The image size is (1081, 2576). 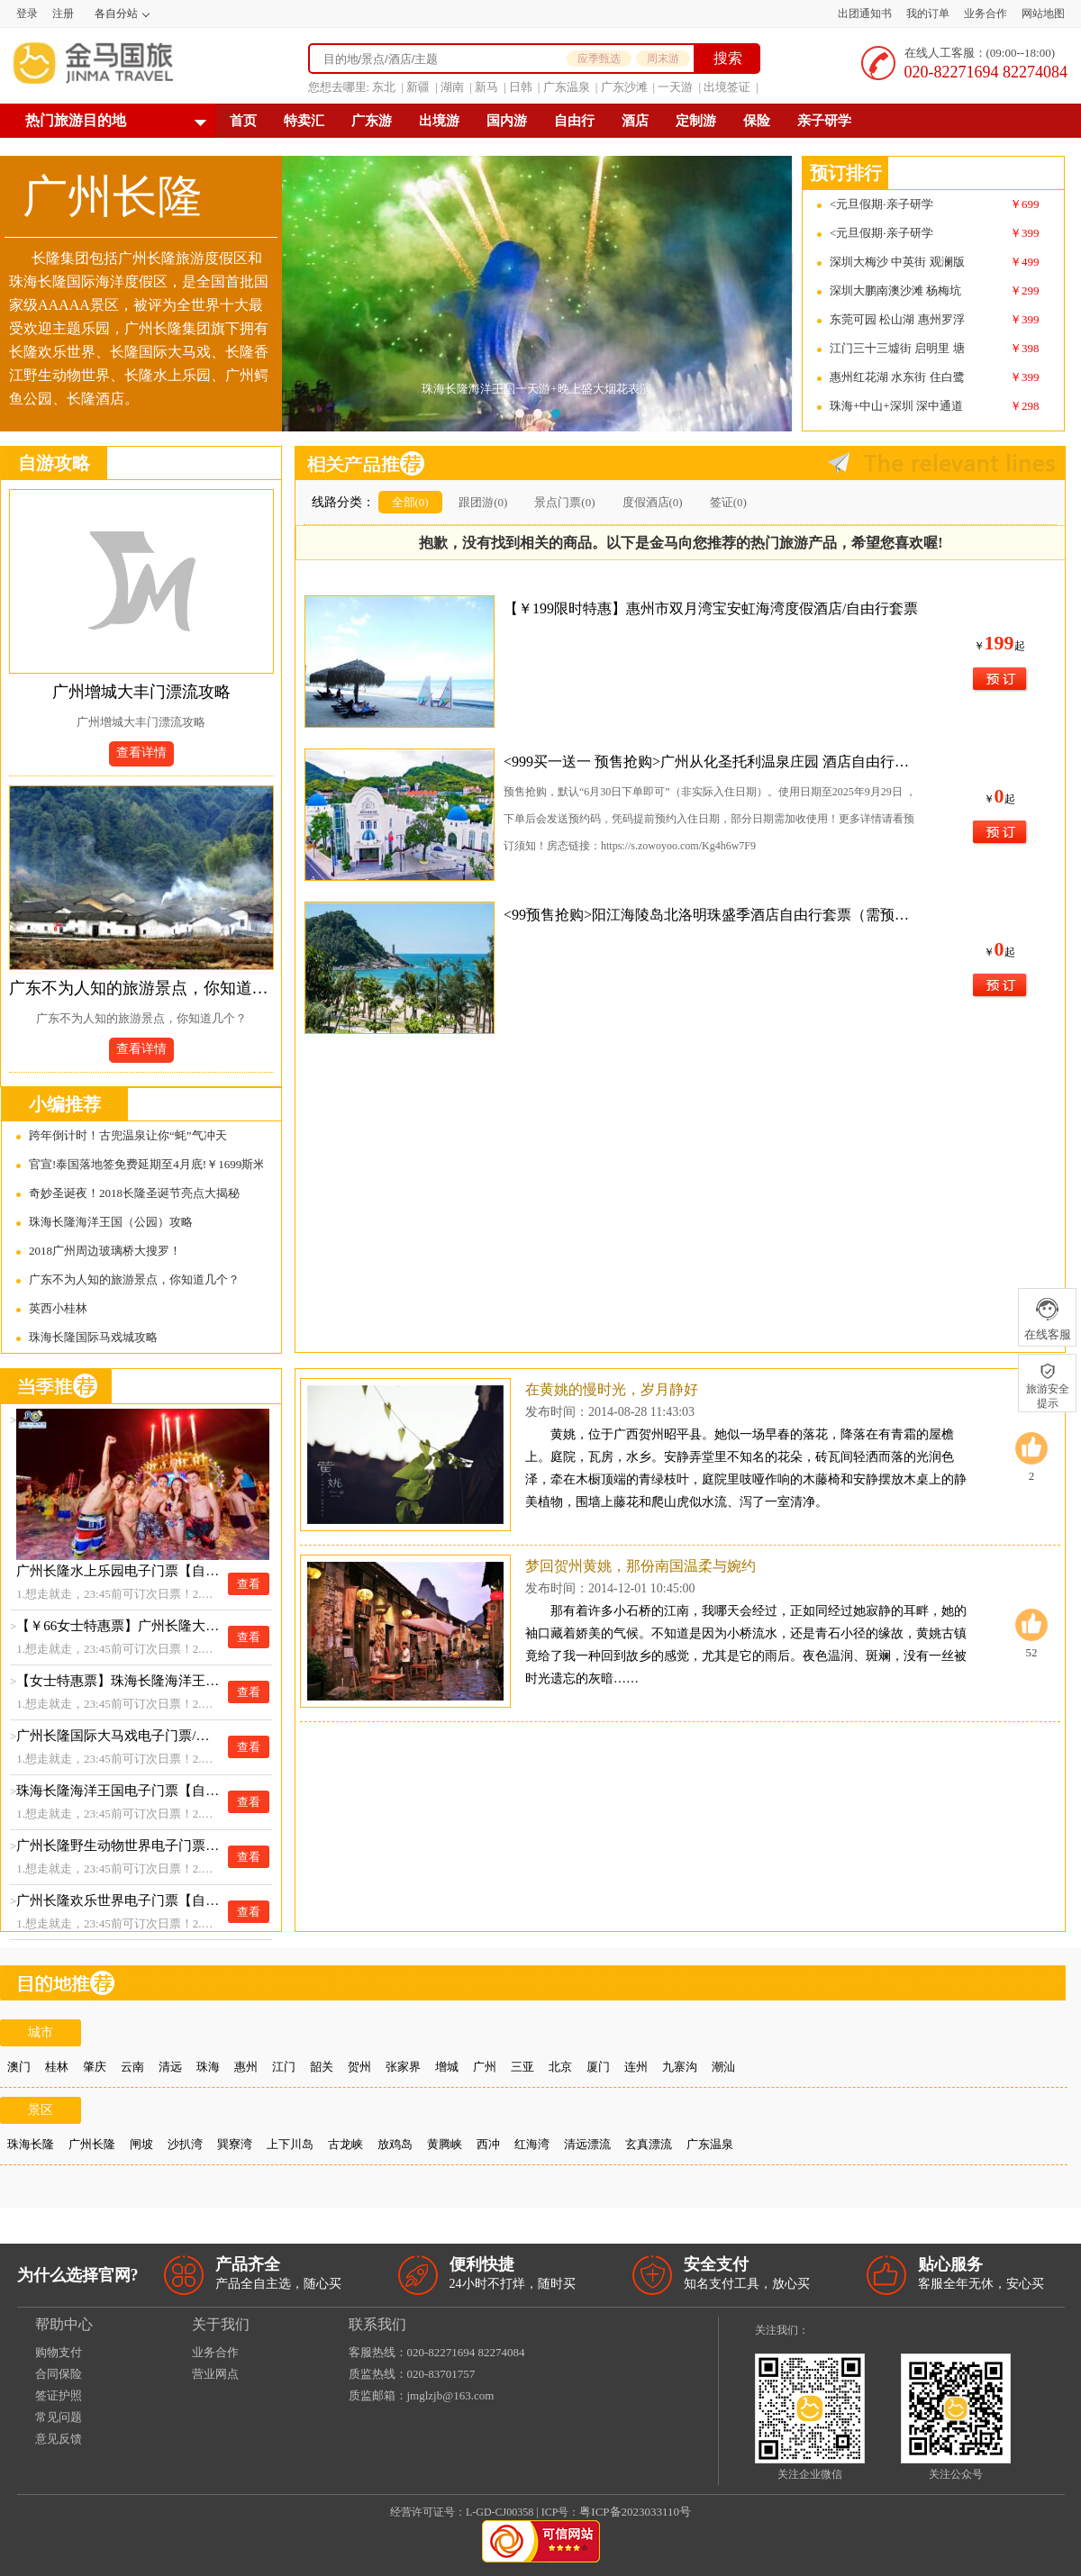 What do you see at coordinates (439, 120) in the screenshot?
I see `出境游` at bounding box center [439, 120].